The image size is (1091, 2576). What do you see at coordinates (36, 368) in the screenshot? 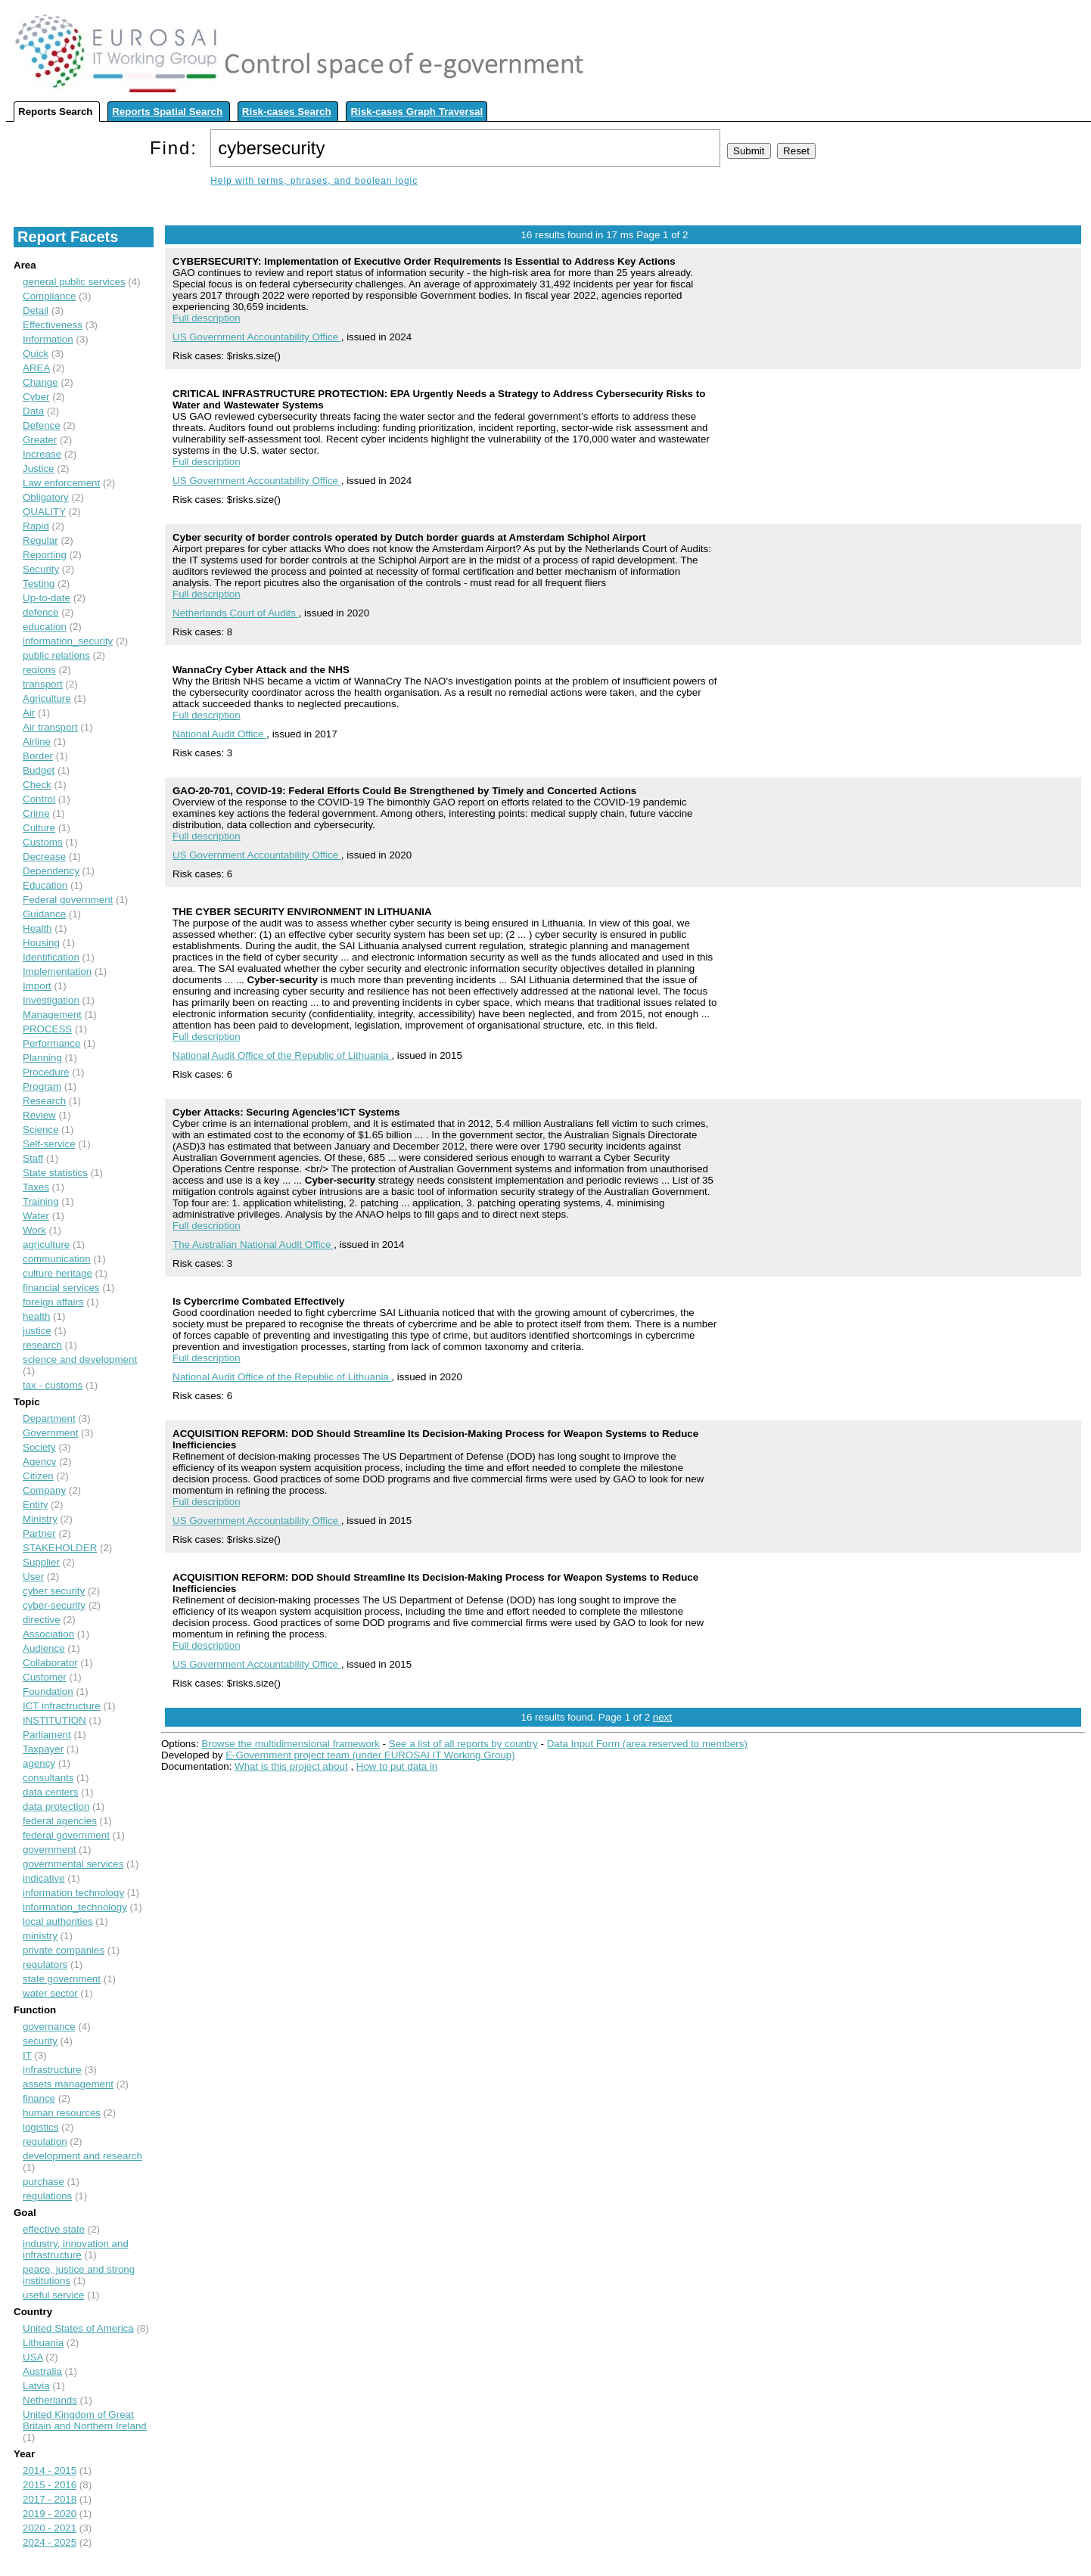
I see `AREA` at bounding box center [36, 368].